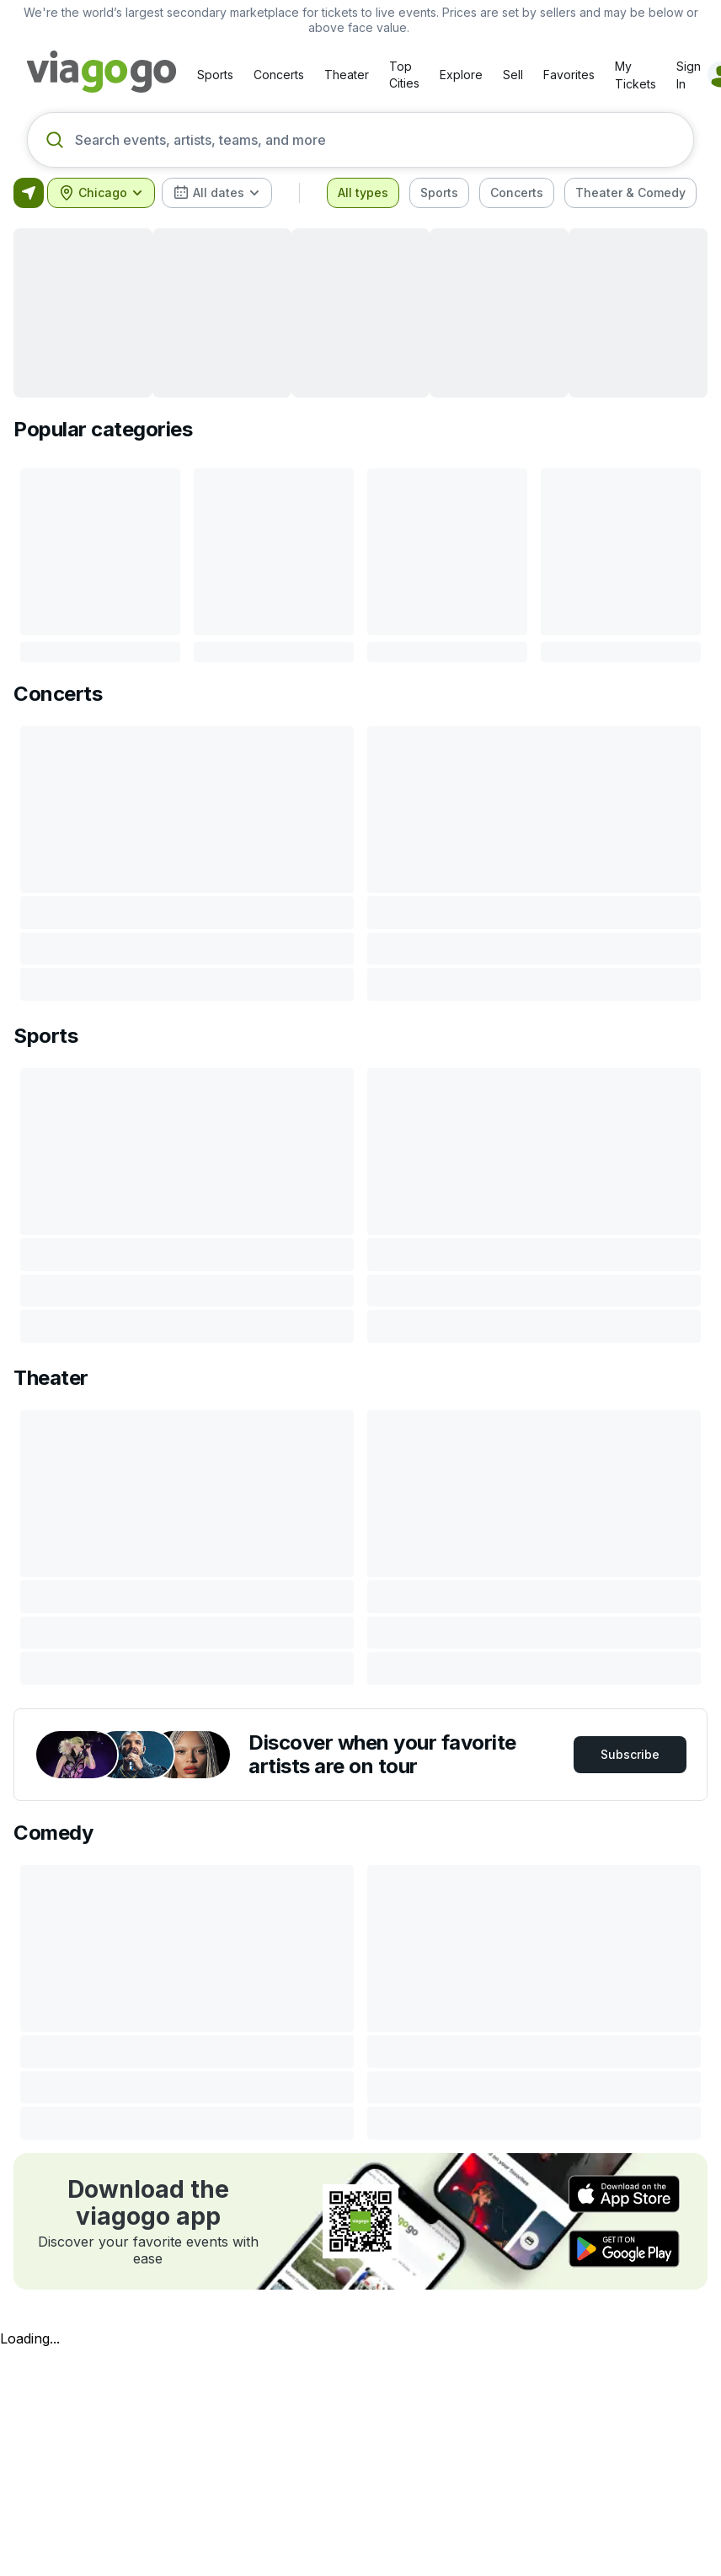  What do you see at coordinates (363, 193) in the screenshot?
I see `[checkbox]` at bounding box center [363, 193].